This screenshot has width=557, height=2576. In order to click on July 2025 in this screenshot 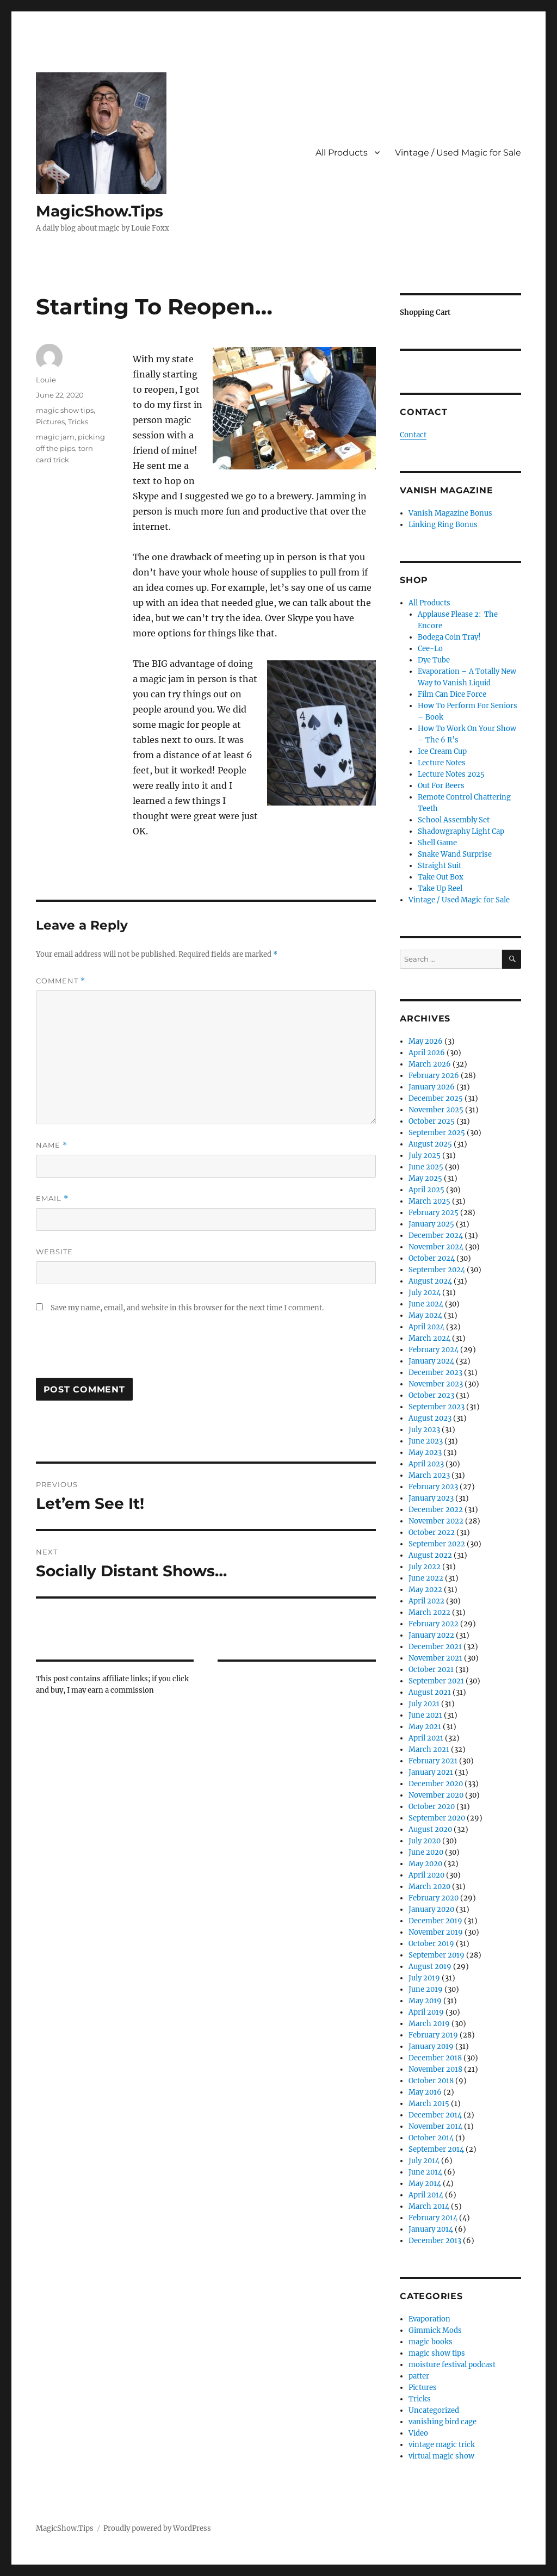, I will do `click(425, 1155)`.